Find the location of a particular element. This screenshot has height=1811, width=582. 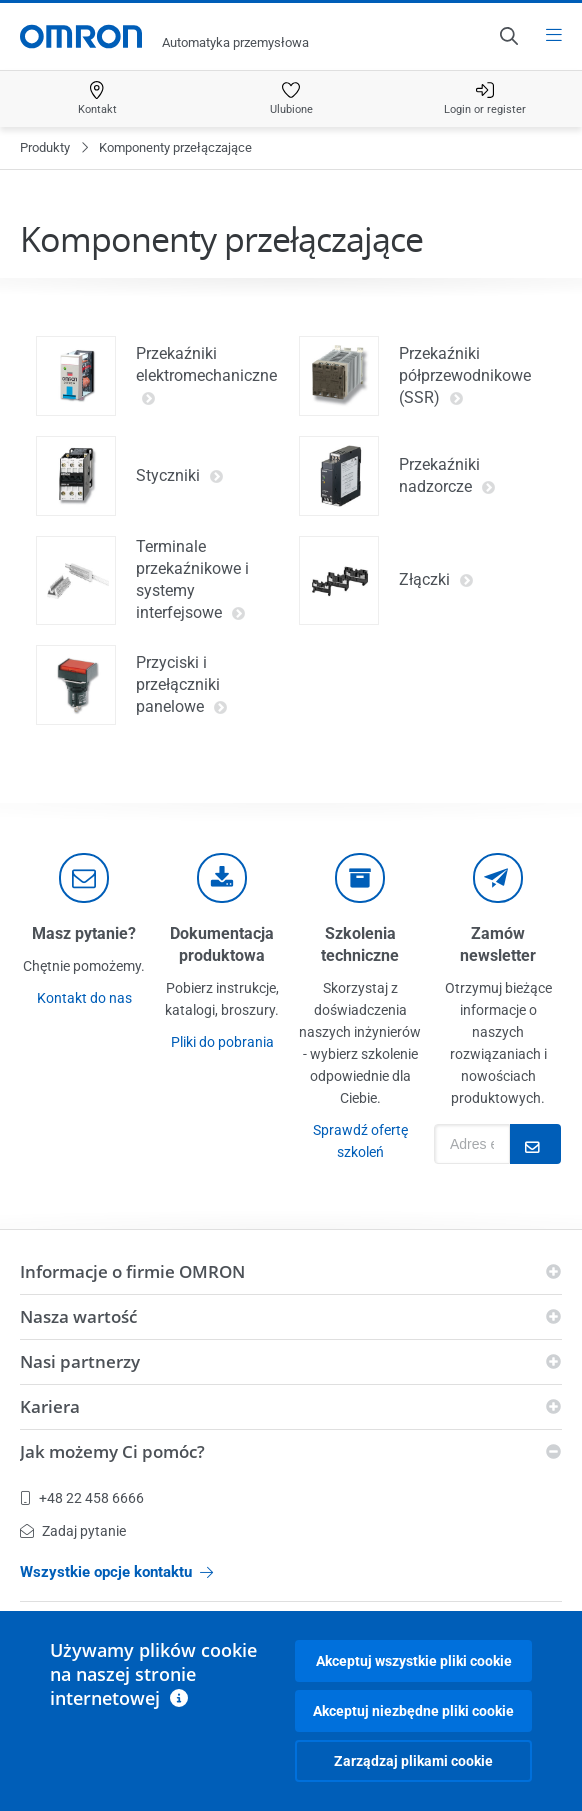

Przyciski i przełączniki panelowe is located at coordinates (182, 685).